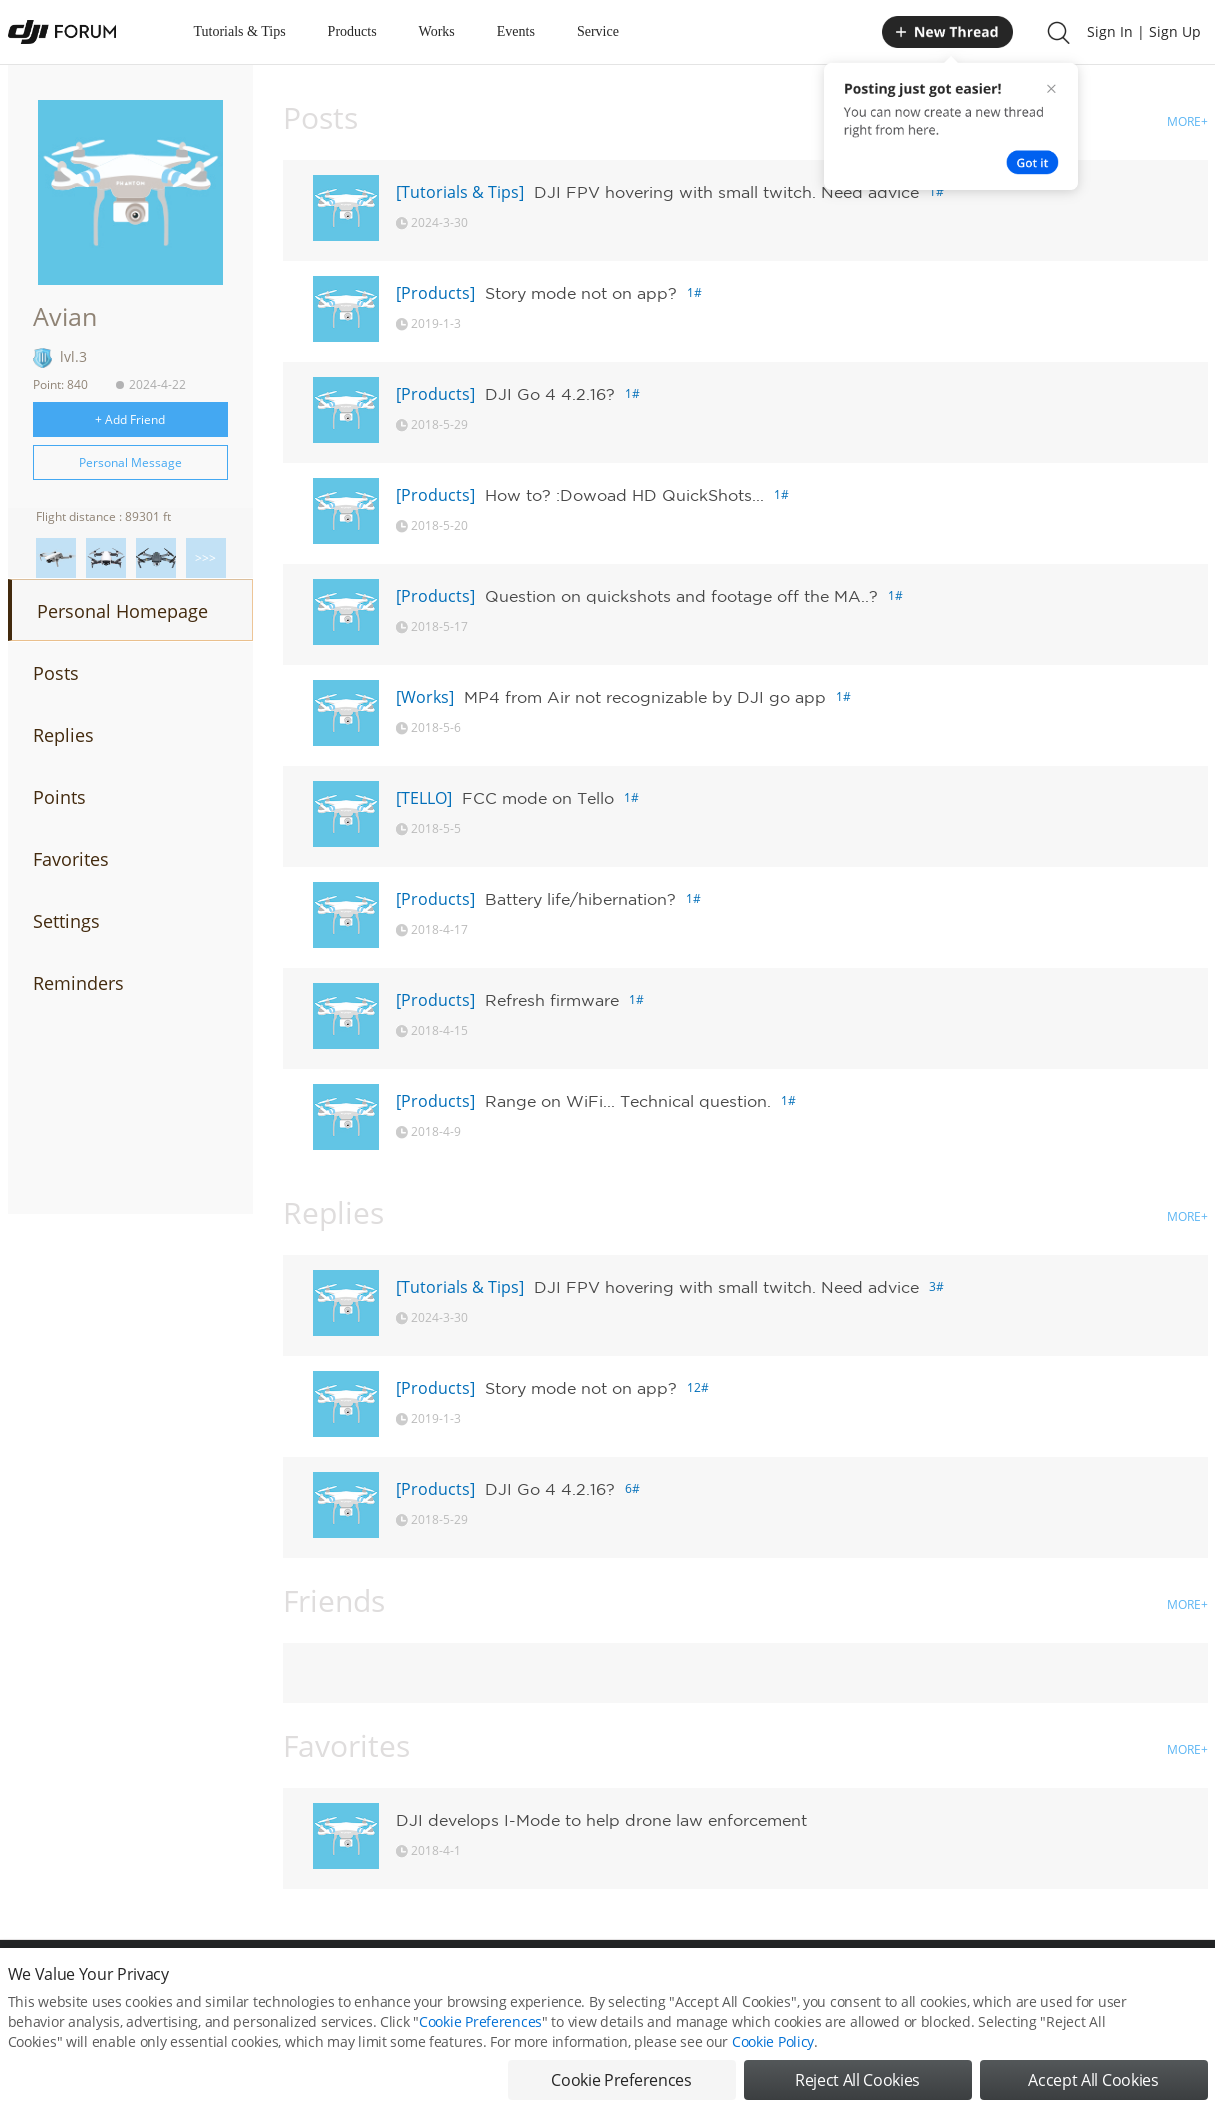 Image resolution: width=1215 pixels, height=2116 pixels. What do you see at coordinates (71, 859) in the screenshot?
I see `Favorites` at bounding box center [71, 859].